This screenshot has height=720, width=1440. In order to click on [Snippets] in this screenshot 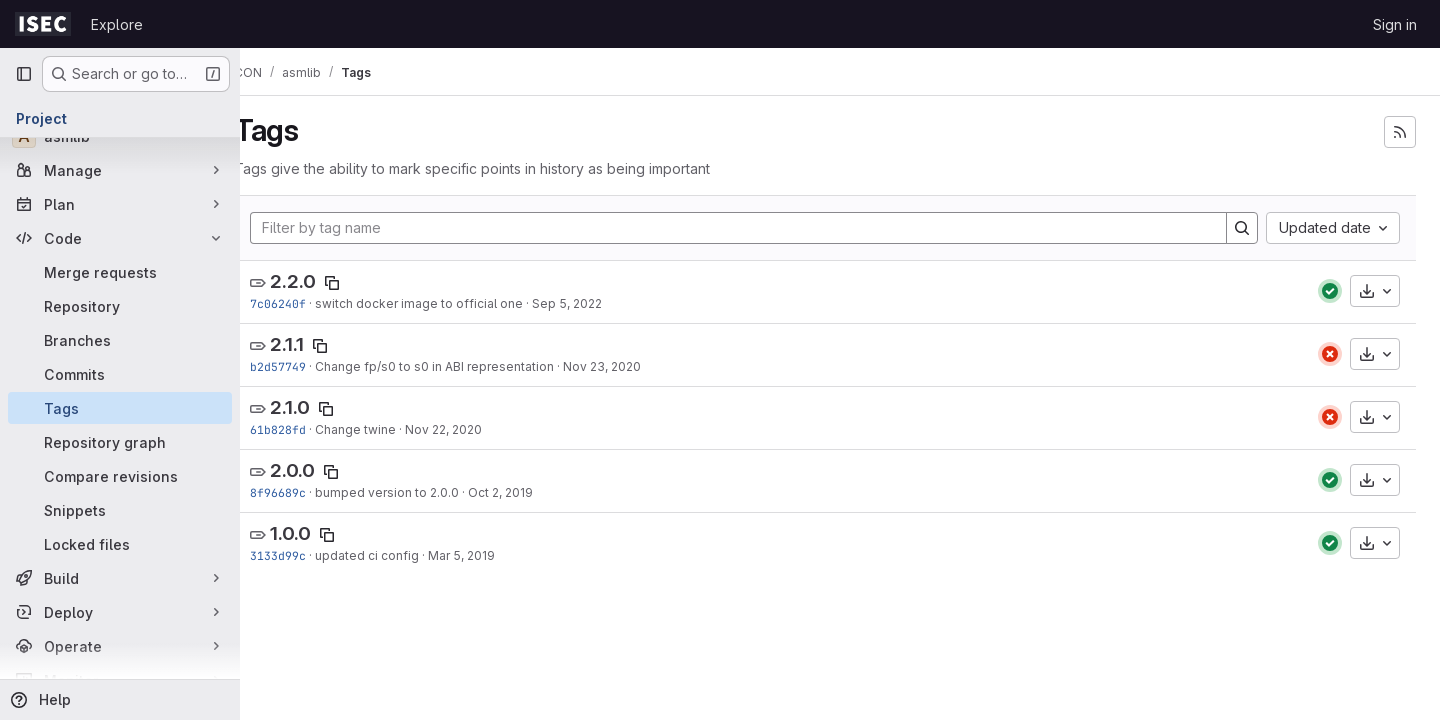, I will do `click(120, 510)`.